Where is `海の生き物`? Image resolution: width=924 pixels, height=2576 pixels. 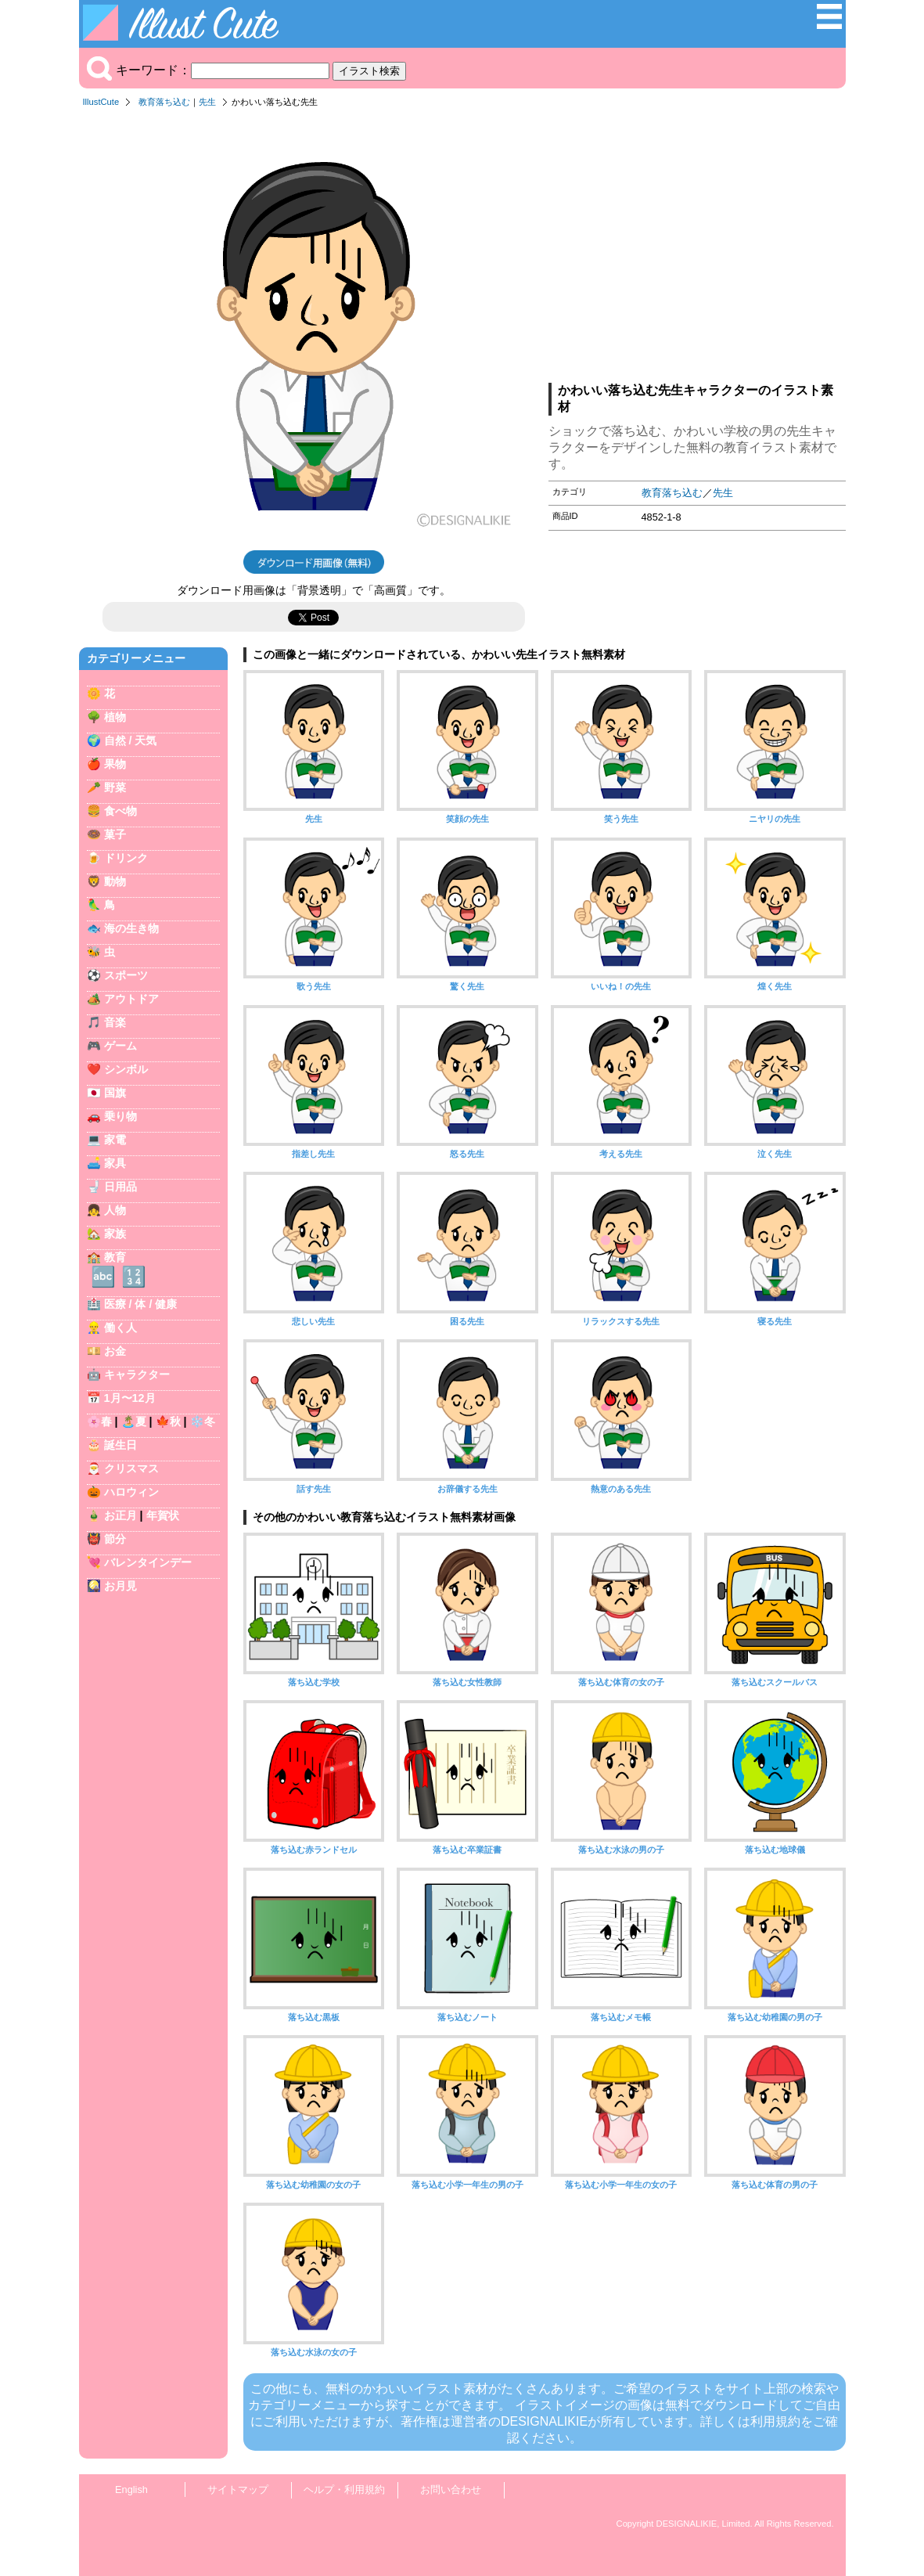
海の生き物 is located at coordinates (131, 928).